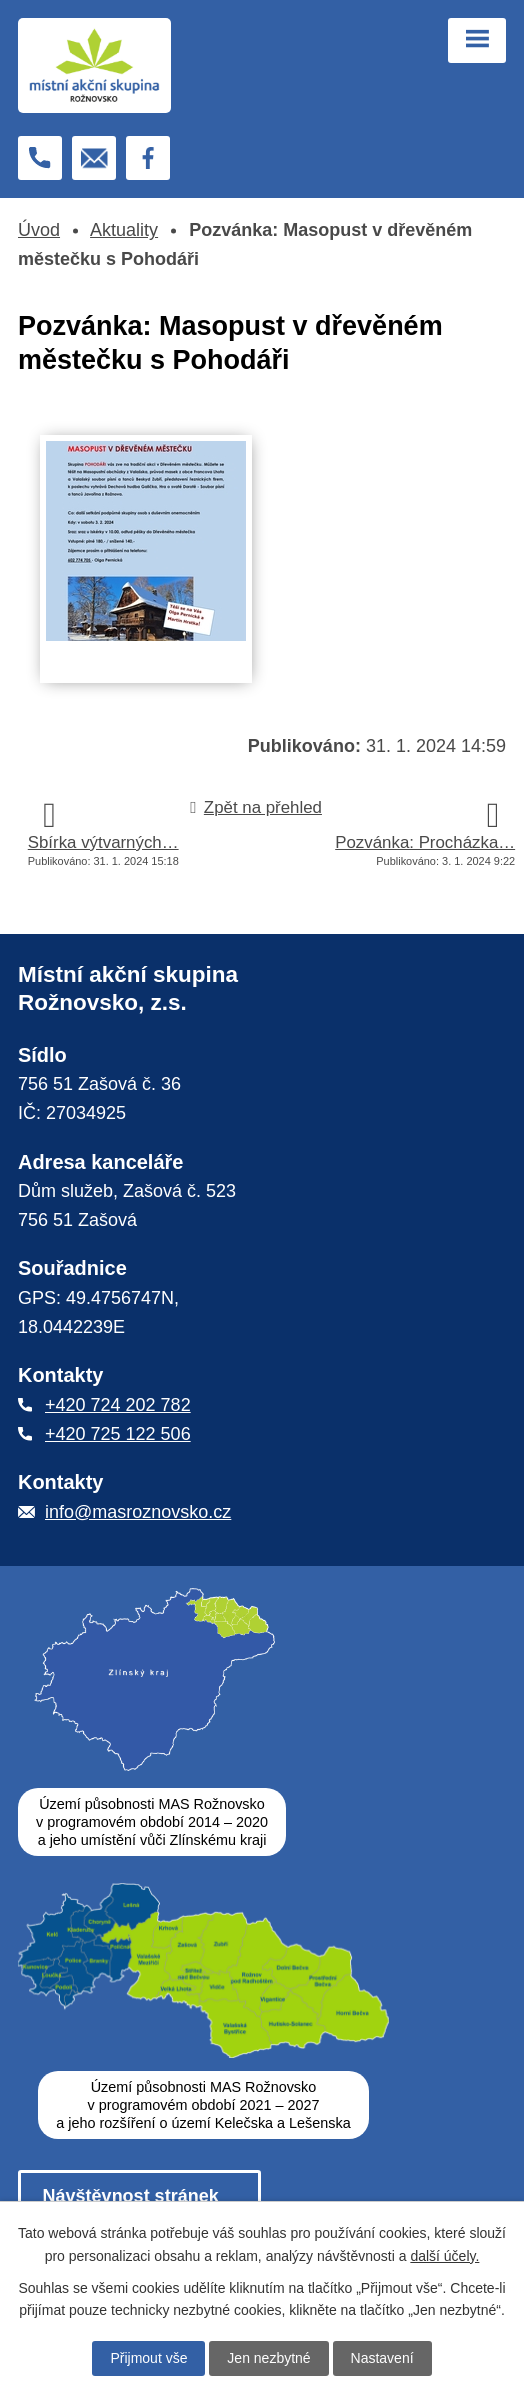 Image resolution: width=524 pixels, height=2395 pixels. I want to click on Úvod, so click(39, 230).